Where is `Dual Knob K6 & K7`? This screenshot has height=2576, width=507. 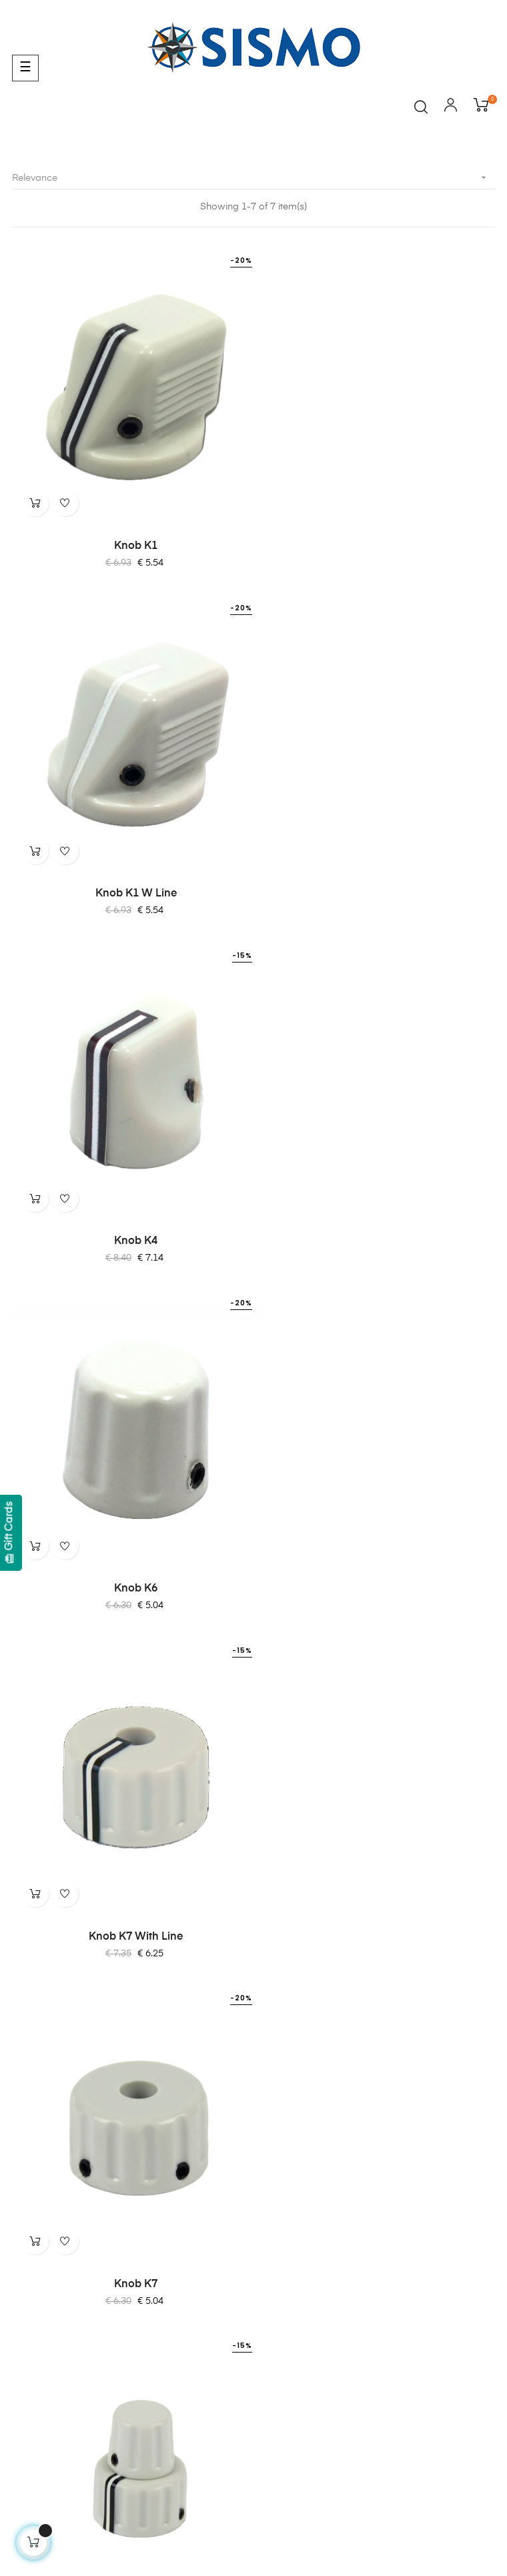 Dual Knob K6 & K7 is located at coordinates (129, 1533).